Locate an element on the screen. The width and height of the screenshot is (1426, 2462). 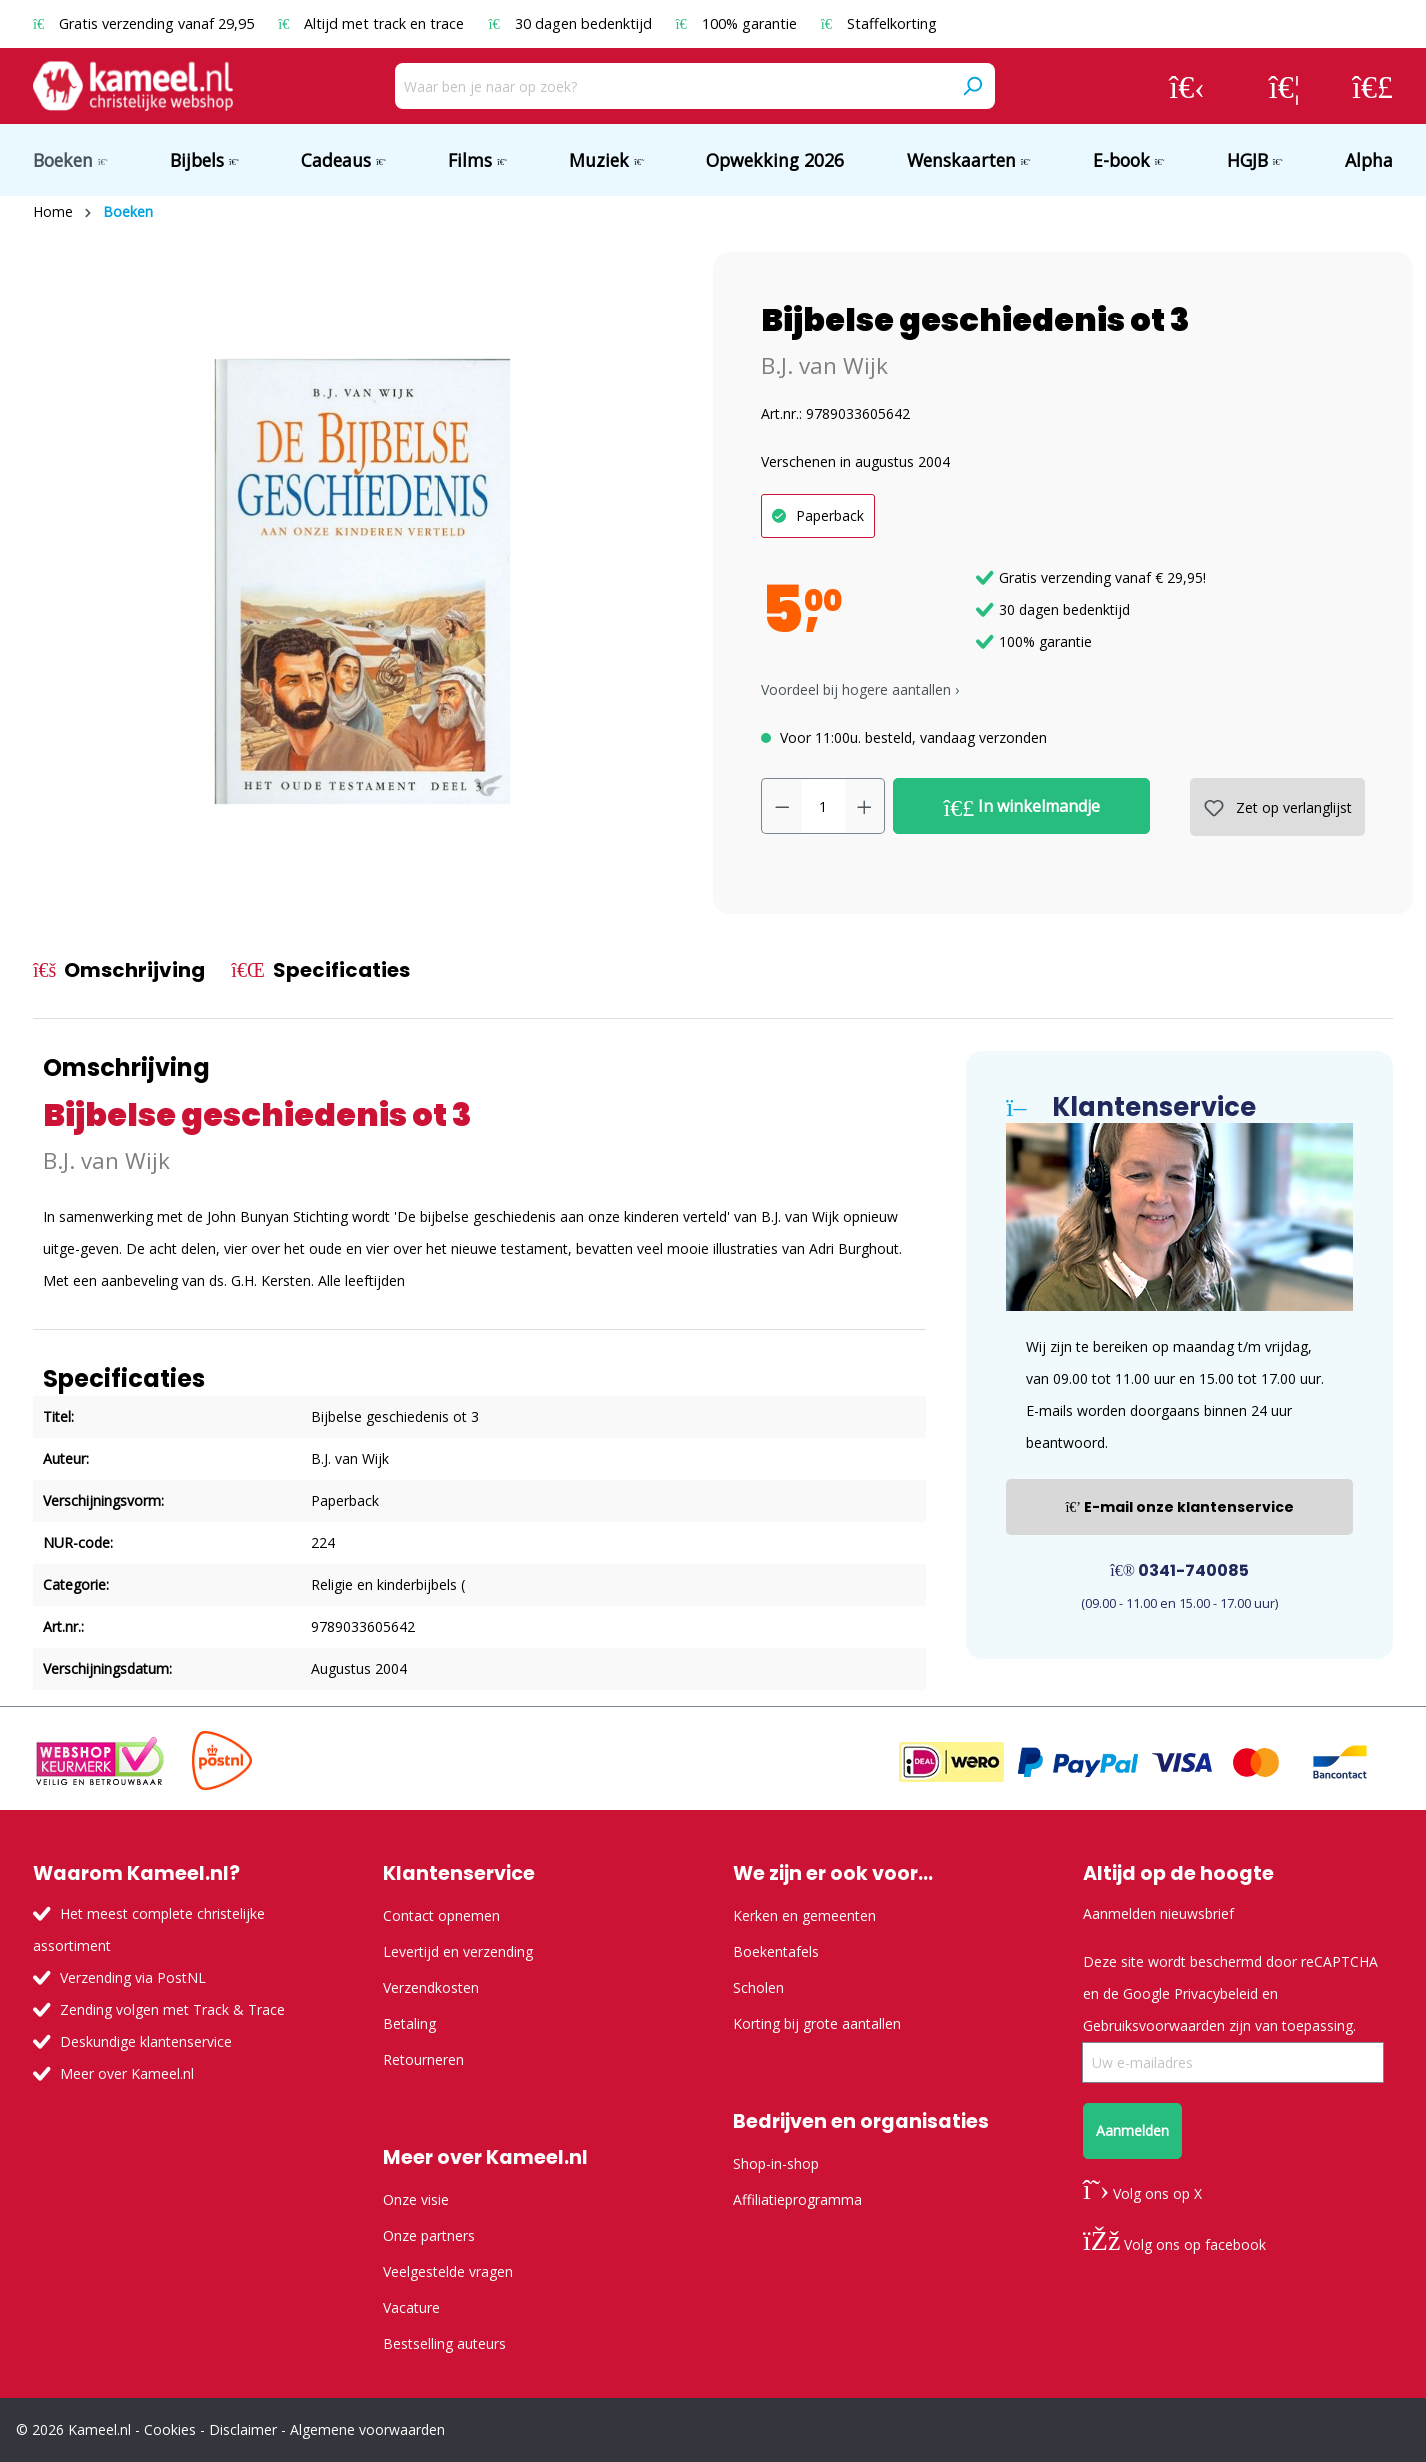
0341-740085 is located at coordinates (1179, 1570).